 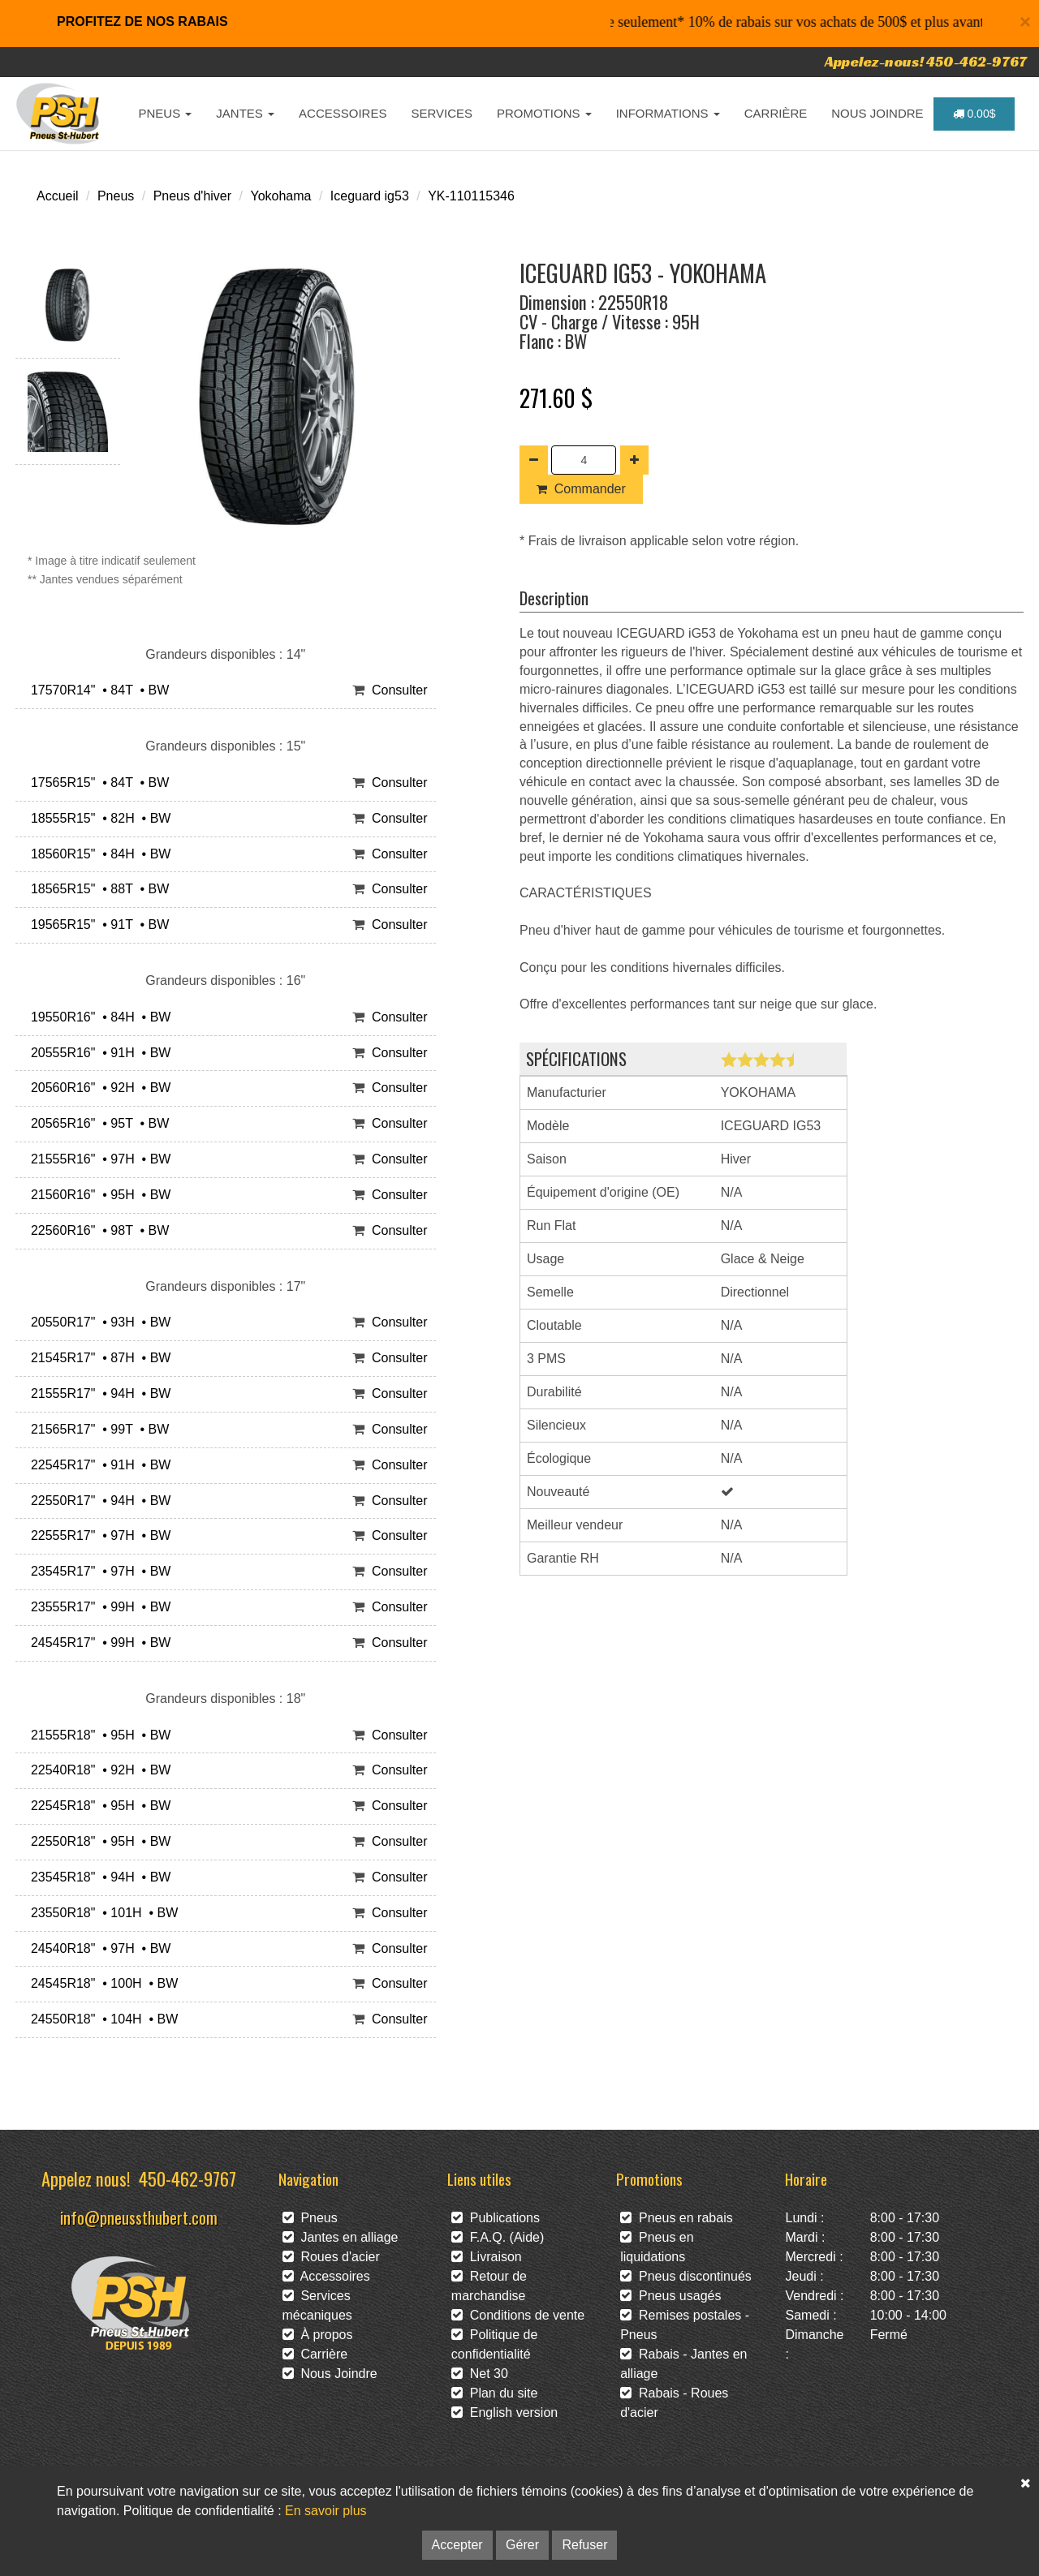 I want to click on 23555R17" • 99H • BW, so click(x=97, y=1607).